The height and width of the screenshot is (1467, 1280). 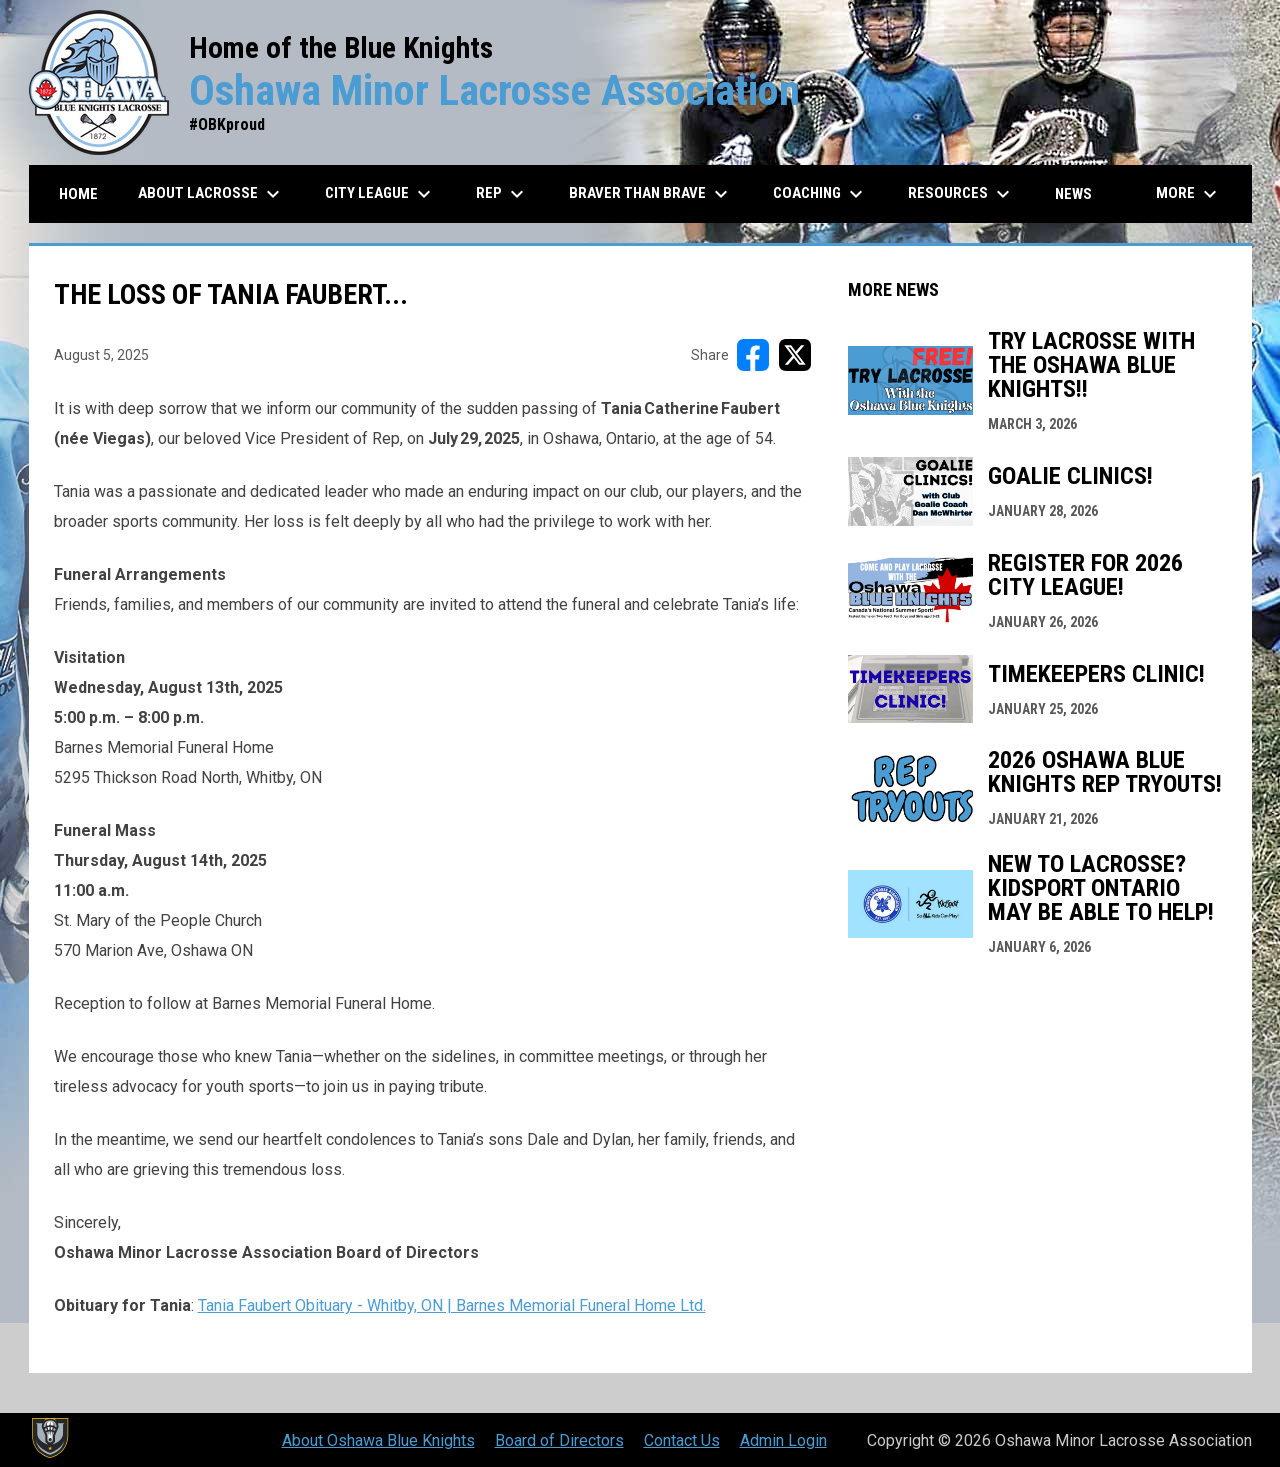 What do you see at coordinates (502, 194) in the screenshot?
I see `REP [menuitem]` at bounding box center [502, 194].